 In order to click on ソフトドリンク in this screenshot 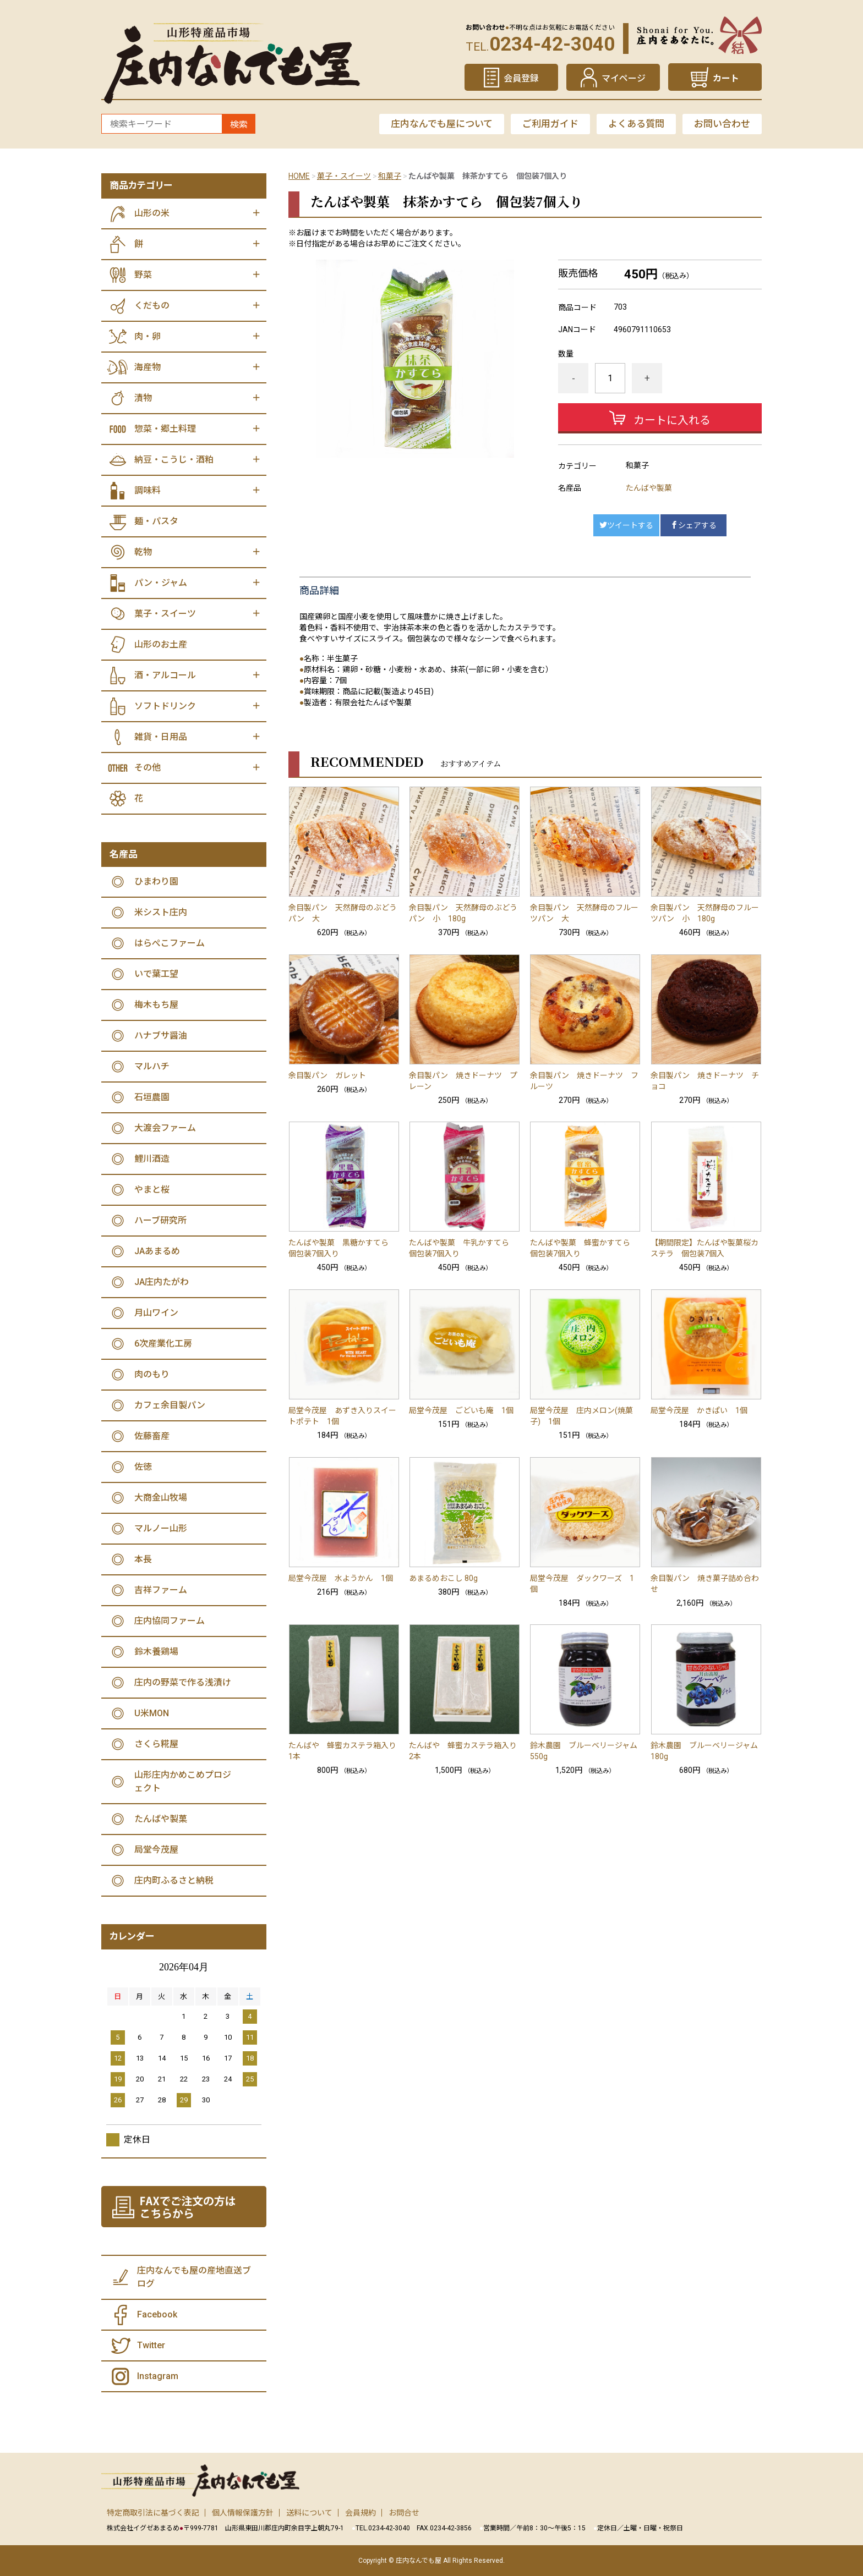, I will do `click(165, 706)`.